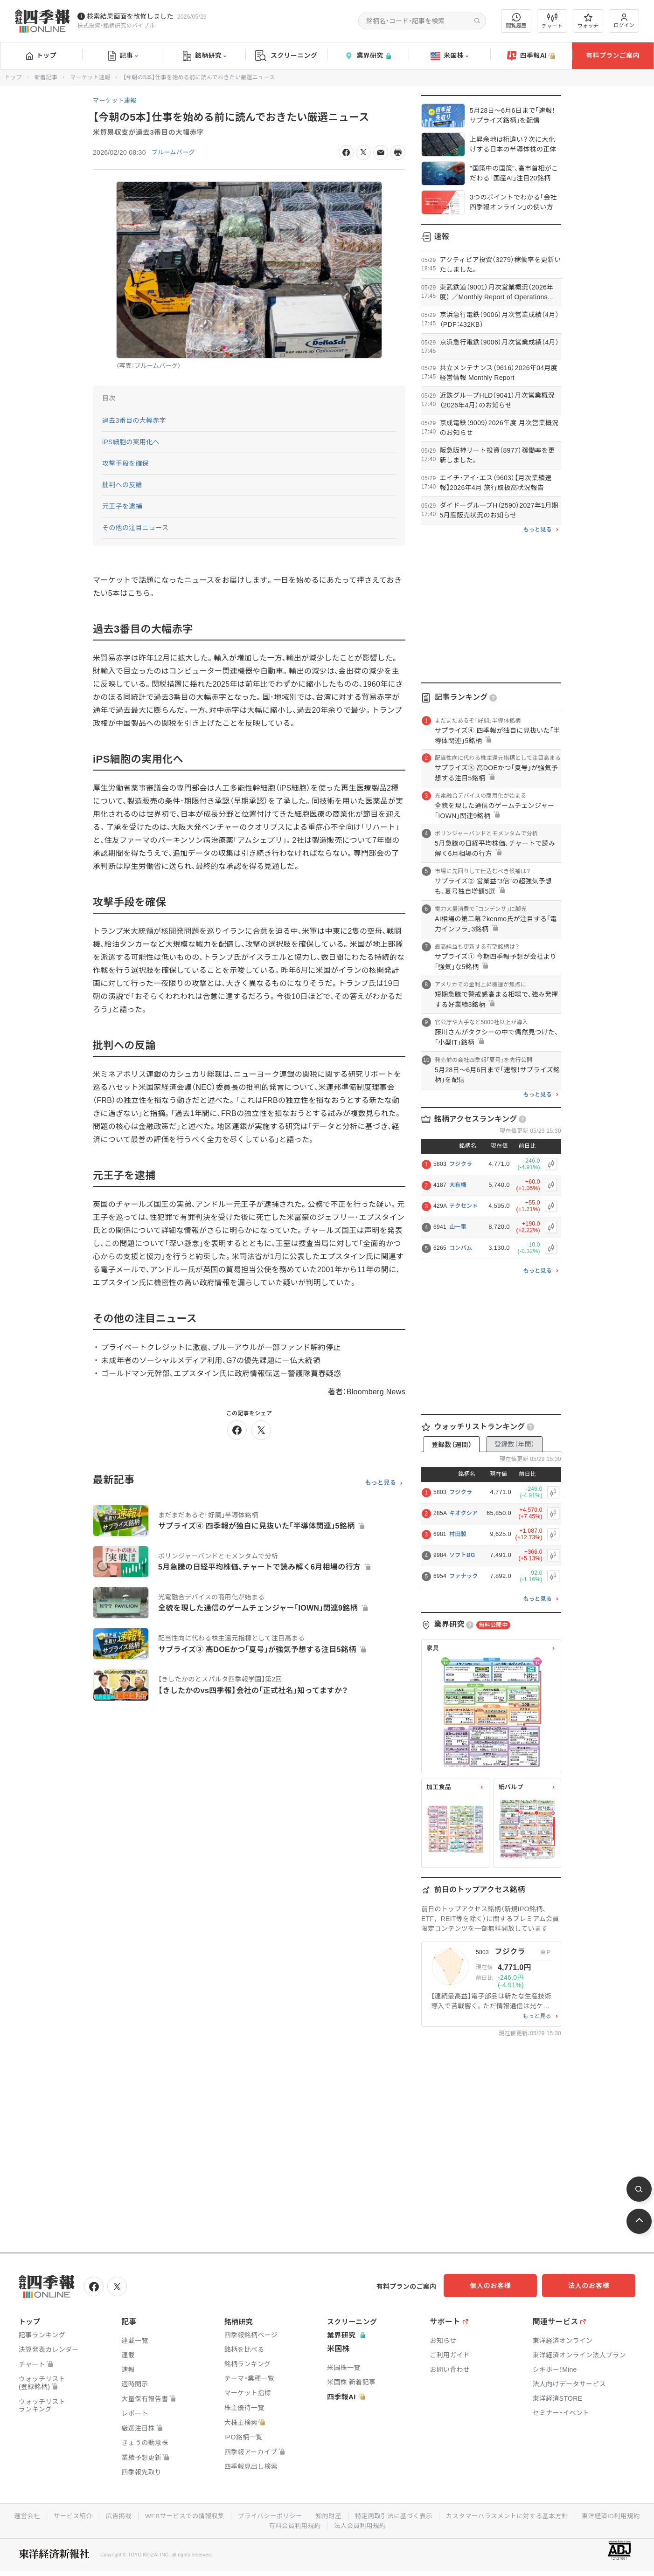 The height and width of the screenshot is (2576, 654). I want to click on 特定商取引法に基づく表示, so click(432, 2514).